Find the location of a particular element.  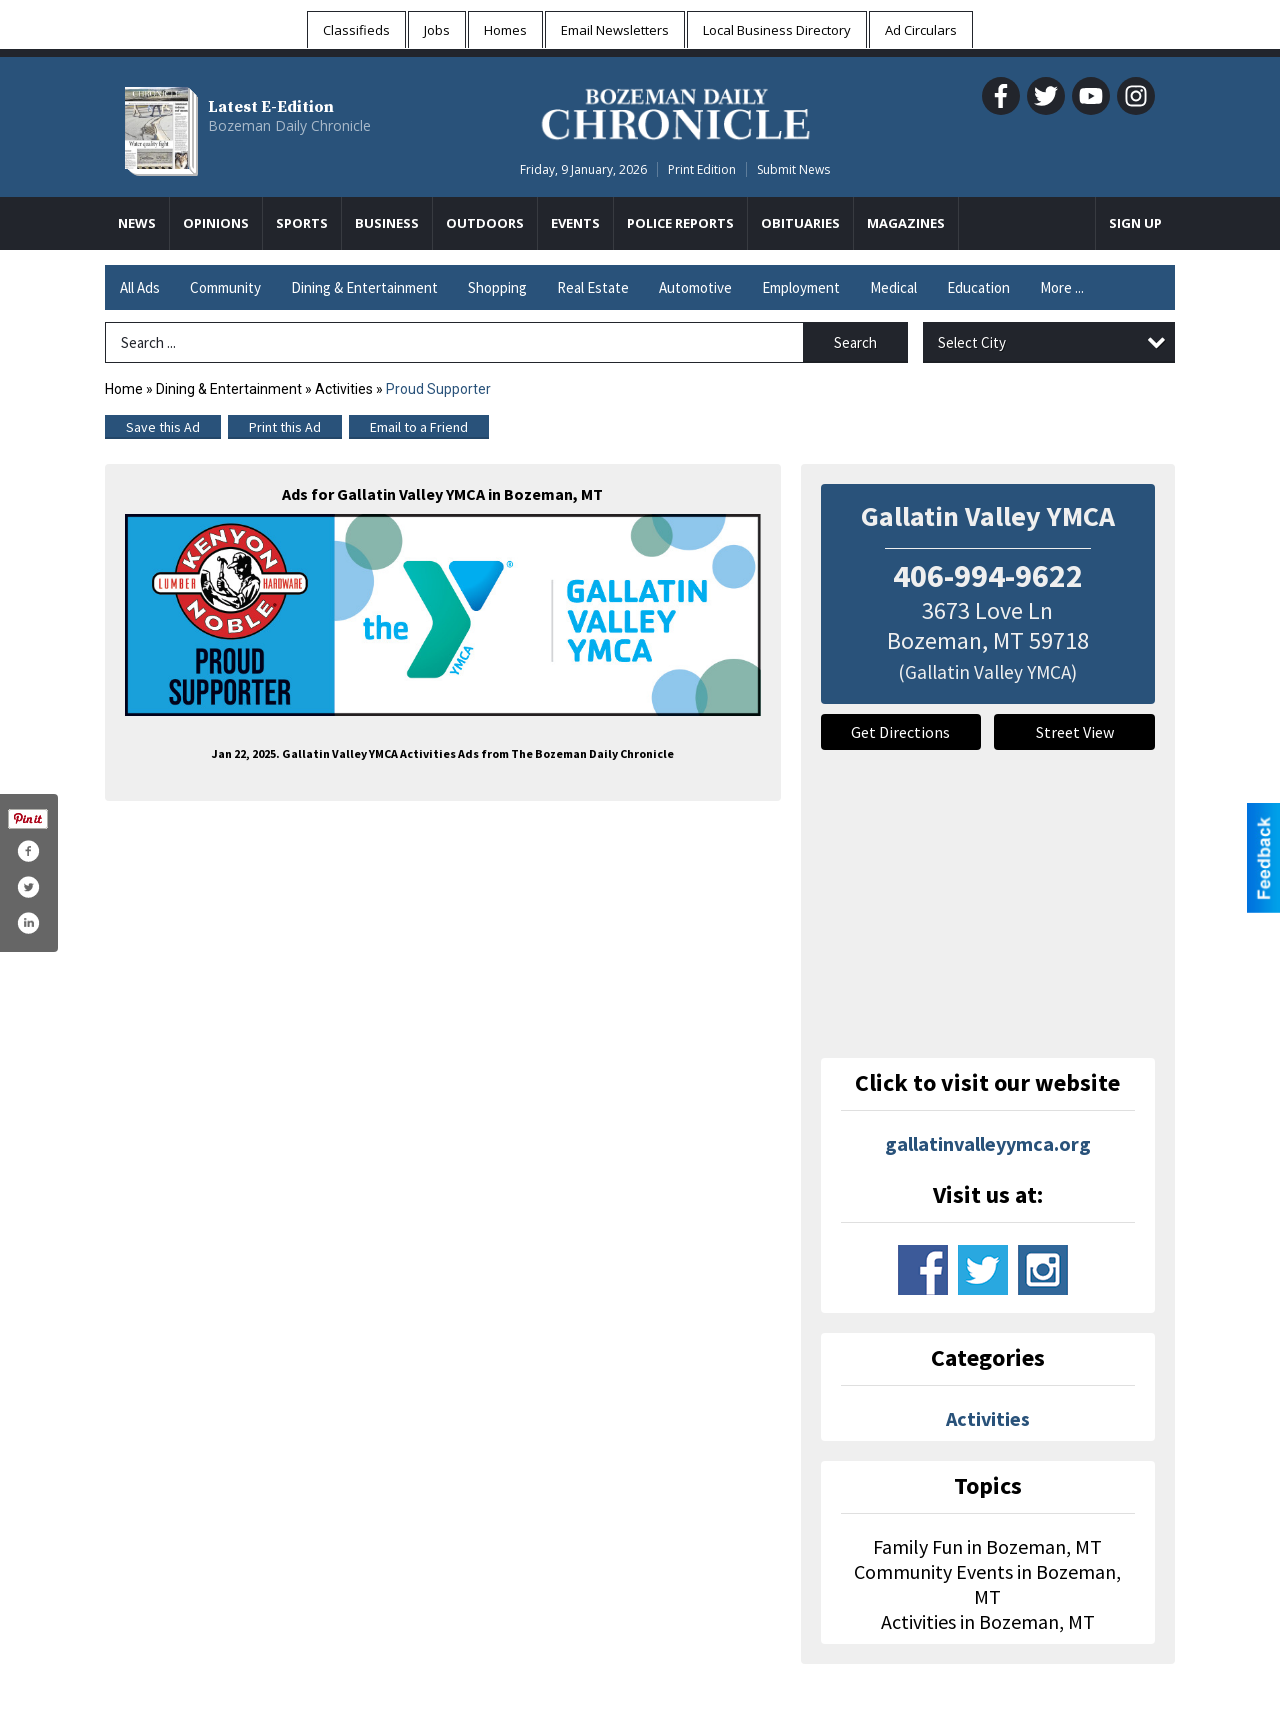

Shopping is located at coordinates (497, 287).